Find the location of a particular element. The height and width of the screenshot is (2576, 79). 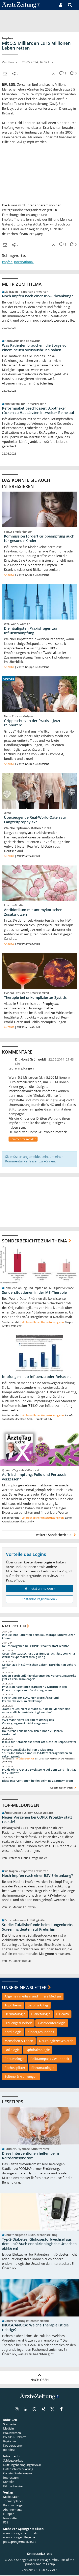

Grippeschutz in der Praxis – Jetzt reinhören! is located at coordinates (32, 723).